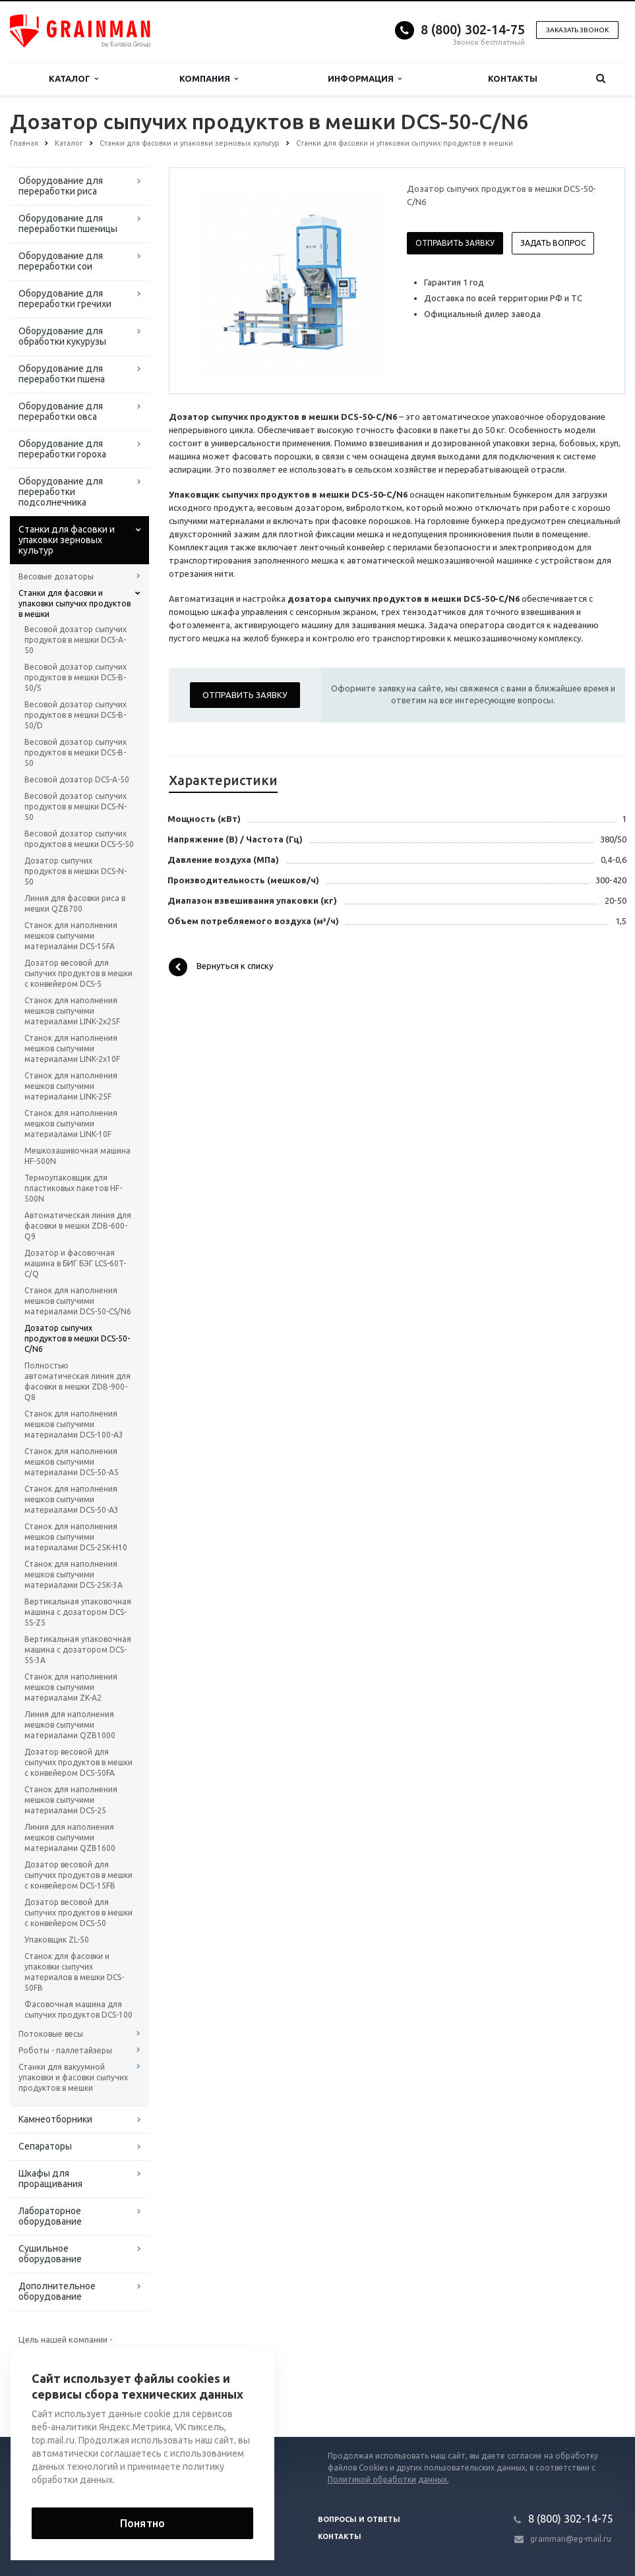 The image size is (635, 2576). I want to click on Оборудование для переработки гороха, so click(62, 448).